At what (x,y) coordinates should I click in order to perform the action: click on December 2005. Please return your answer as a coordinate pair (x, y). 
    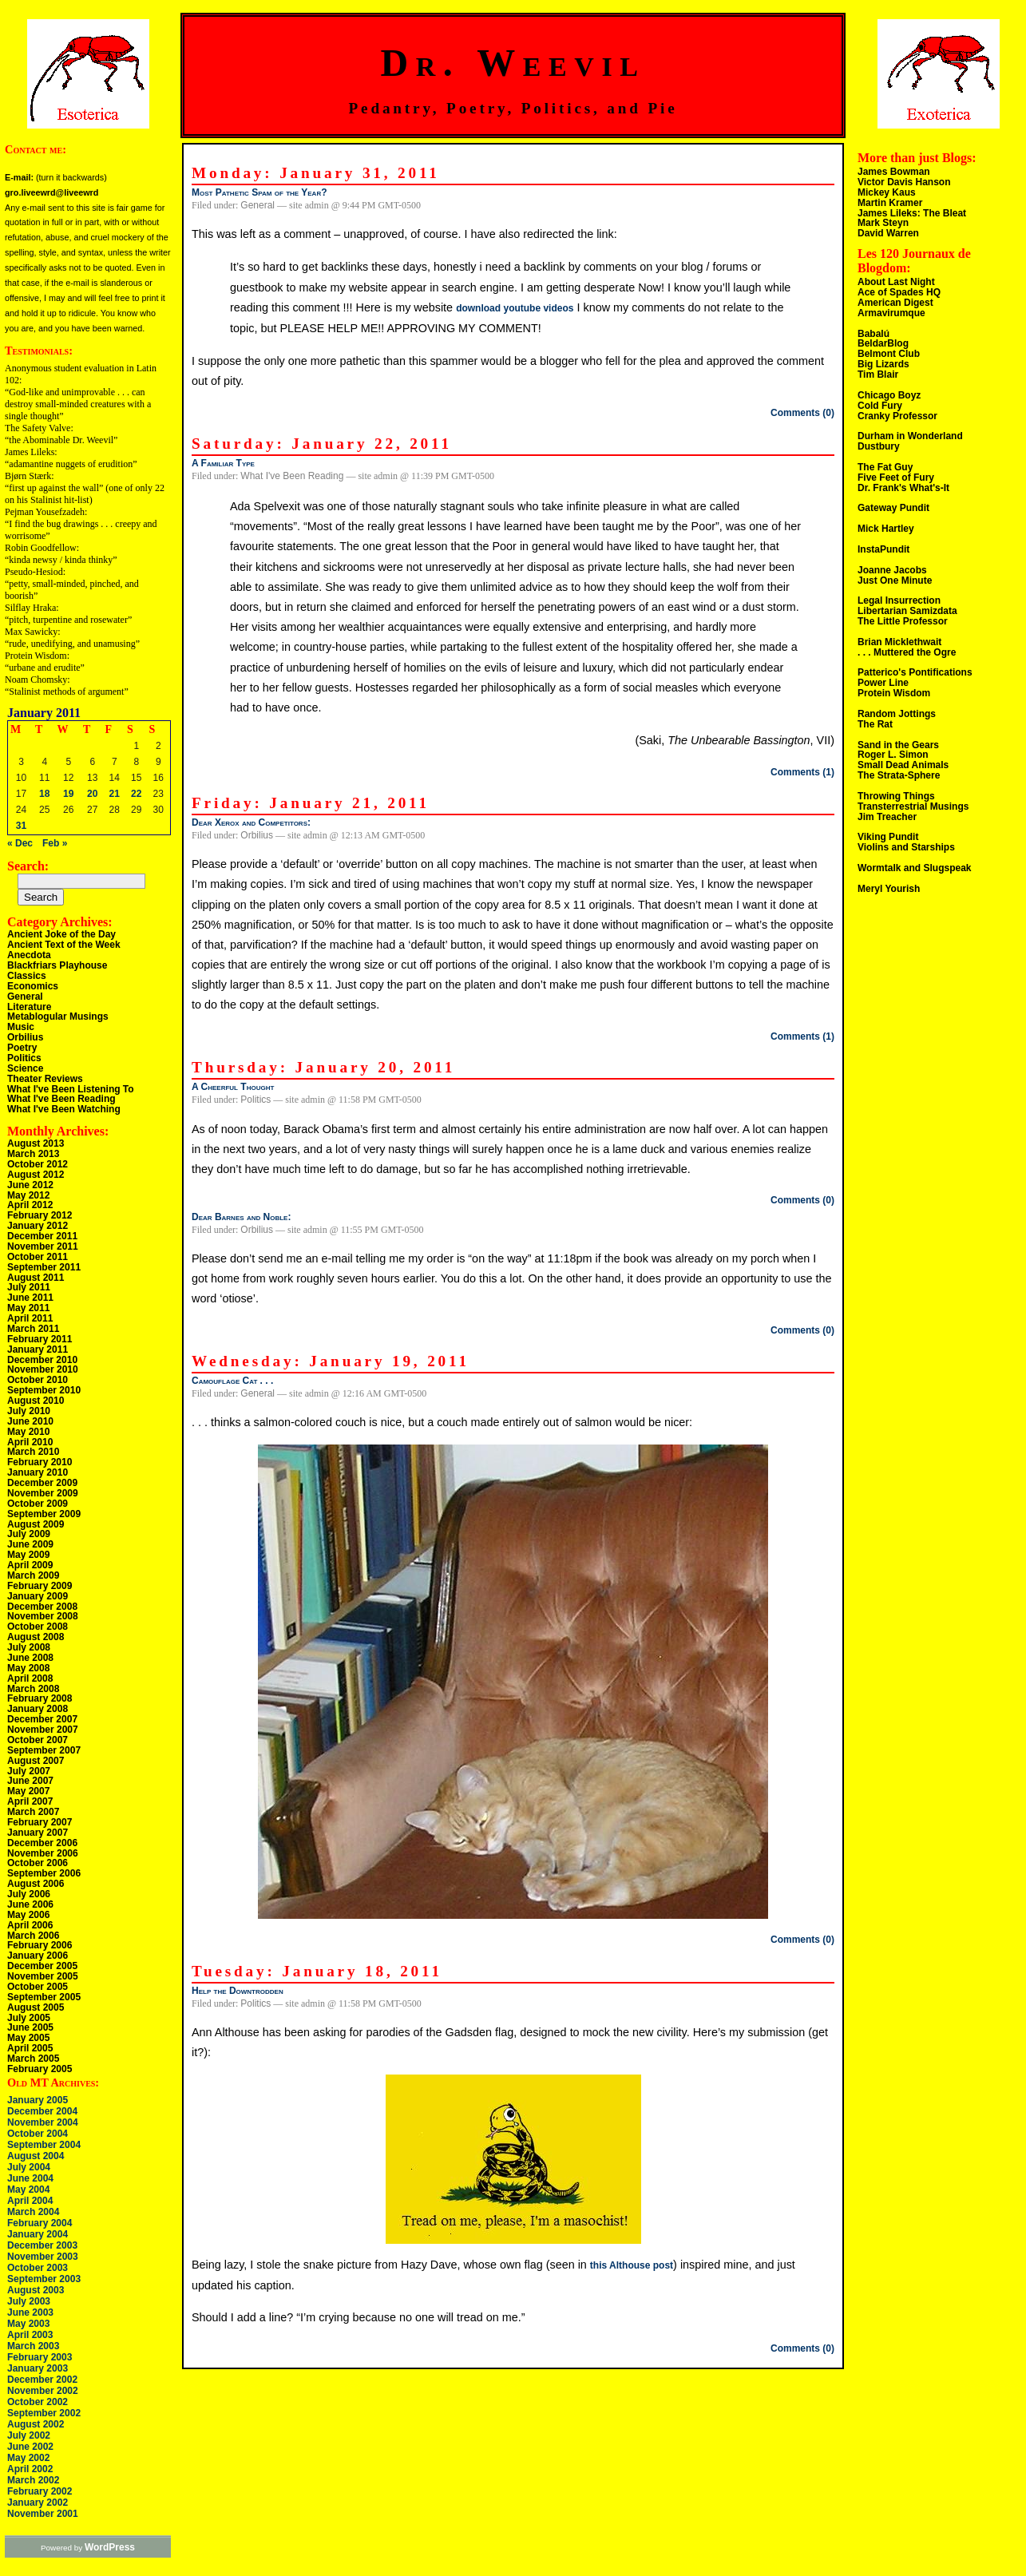
    Looking at the image, I should click on (42, 1966).